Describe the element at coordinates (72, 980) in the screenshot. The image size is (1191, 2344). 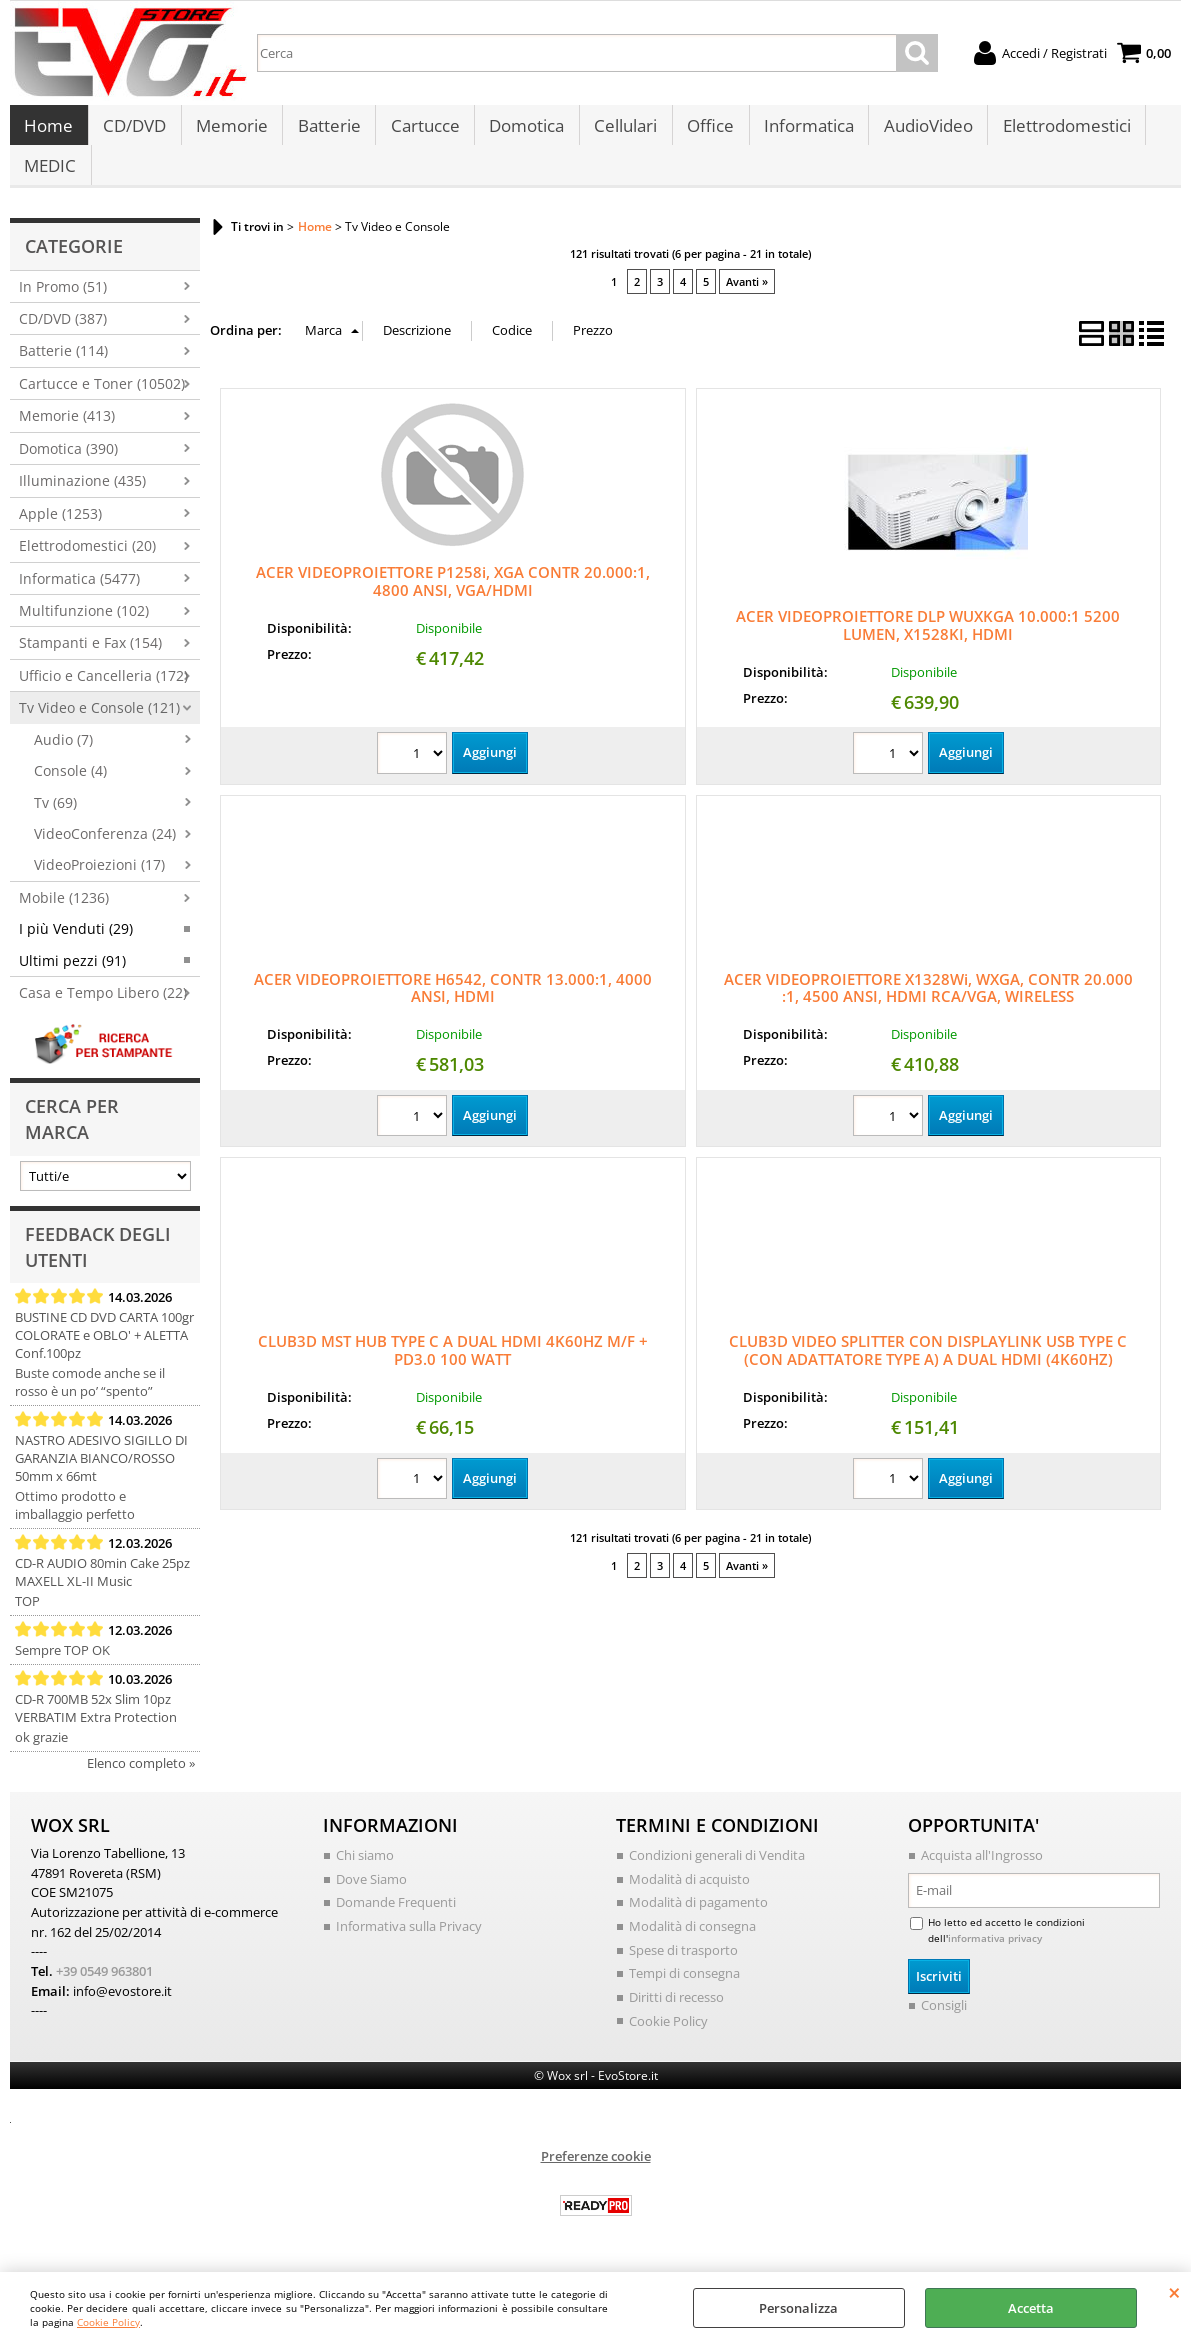
I see `Ultimi pezzi (91)` at that location.